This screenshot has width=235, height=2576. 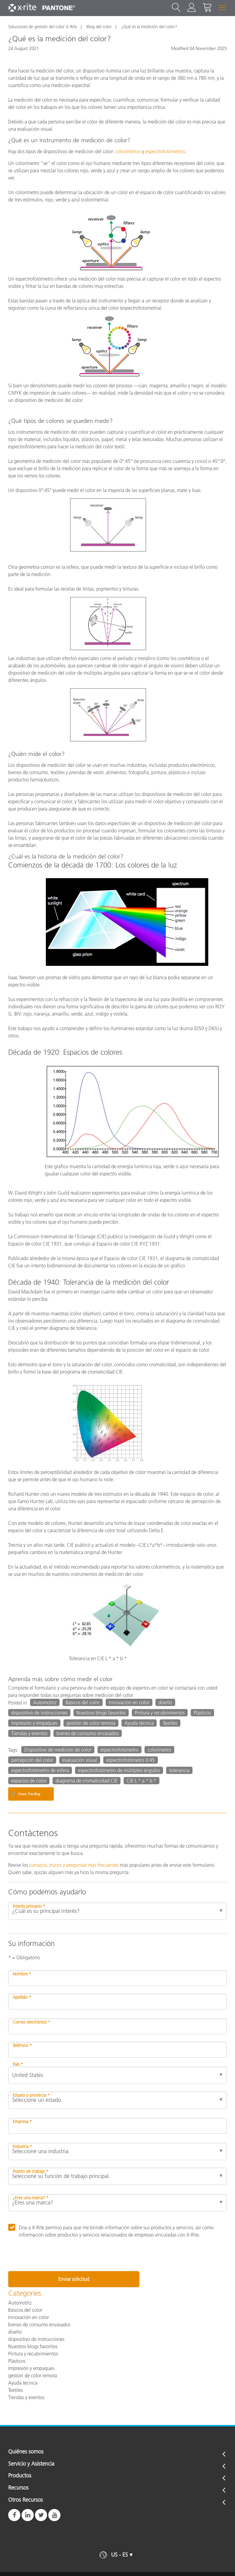 I want to click on Recursos, so click(x=18, y=2488).